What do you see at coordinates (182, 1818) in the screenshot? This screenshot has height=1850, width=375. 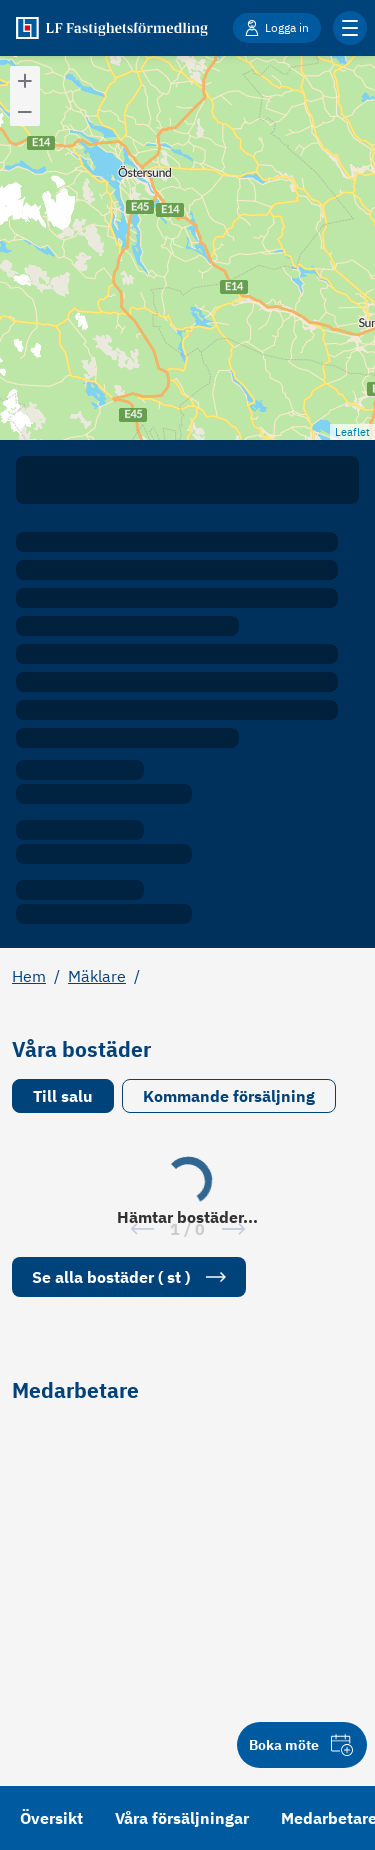 I see `Våra försäljningar` at bounding box center [182, 1818].